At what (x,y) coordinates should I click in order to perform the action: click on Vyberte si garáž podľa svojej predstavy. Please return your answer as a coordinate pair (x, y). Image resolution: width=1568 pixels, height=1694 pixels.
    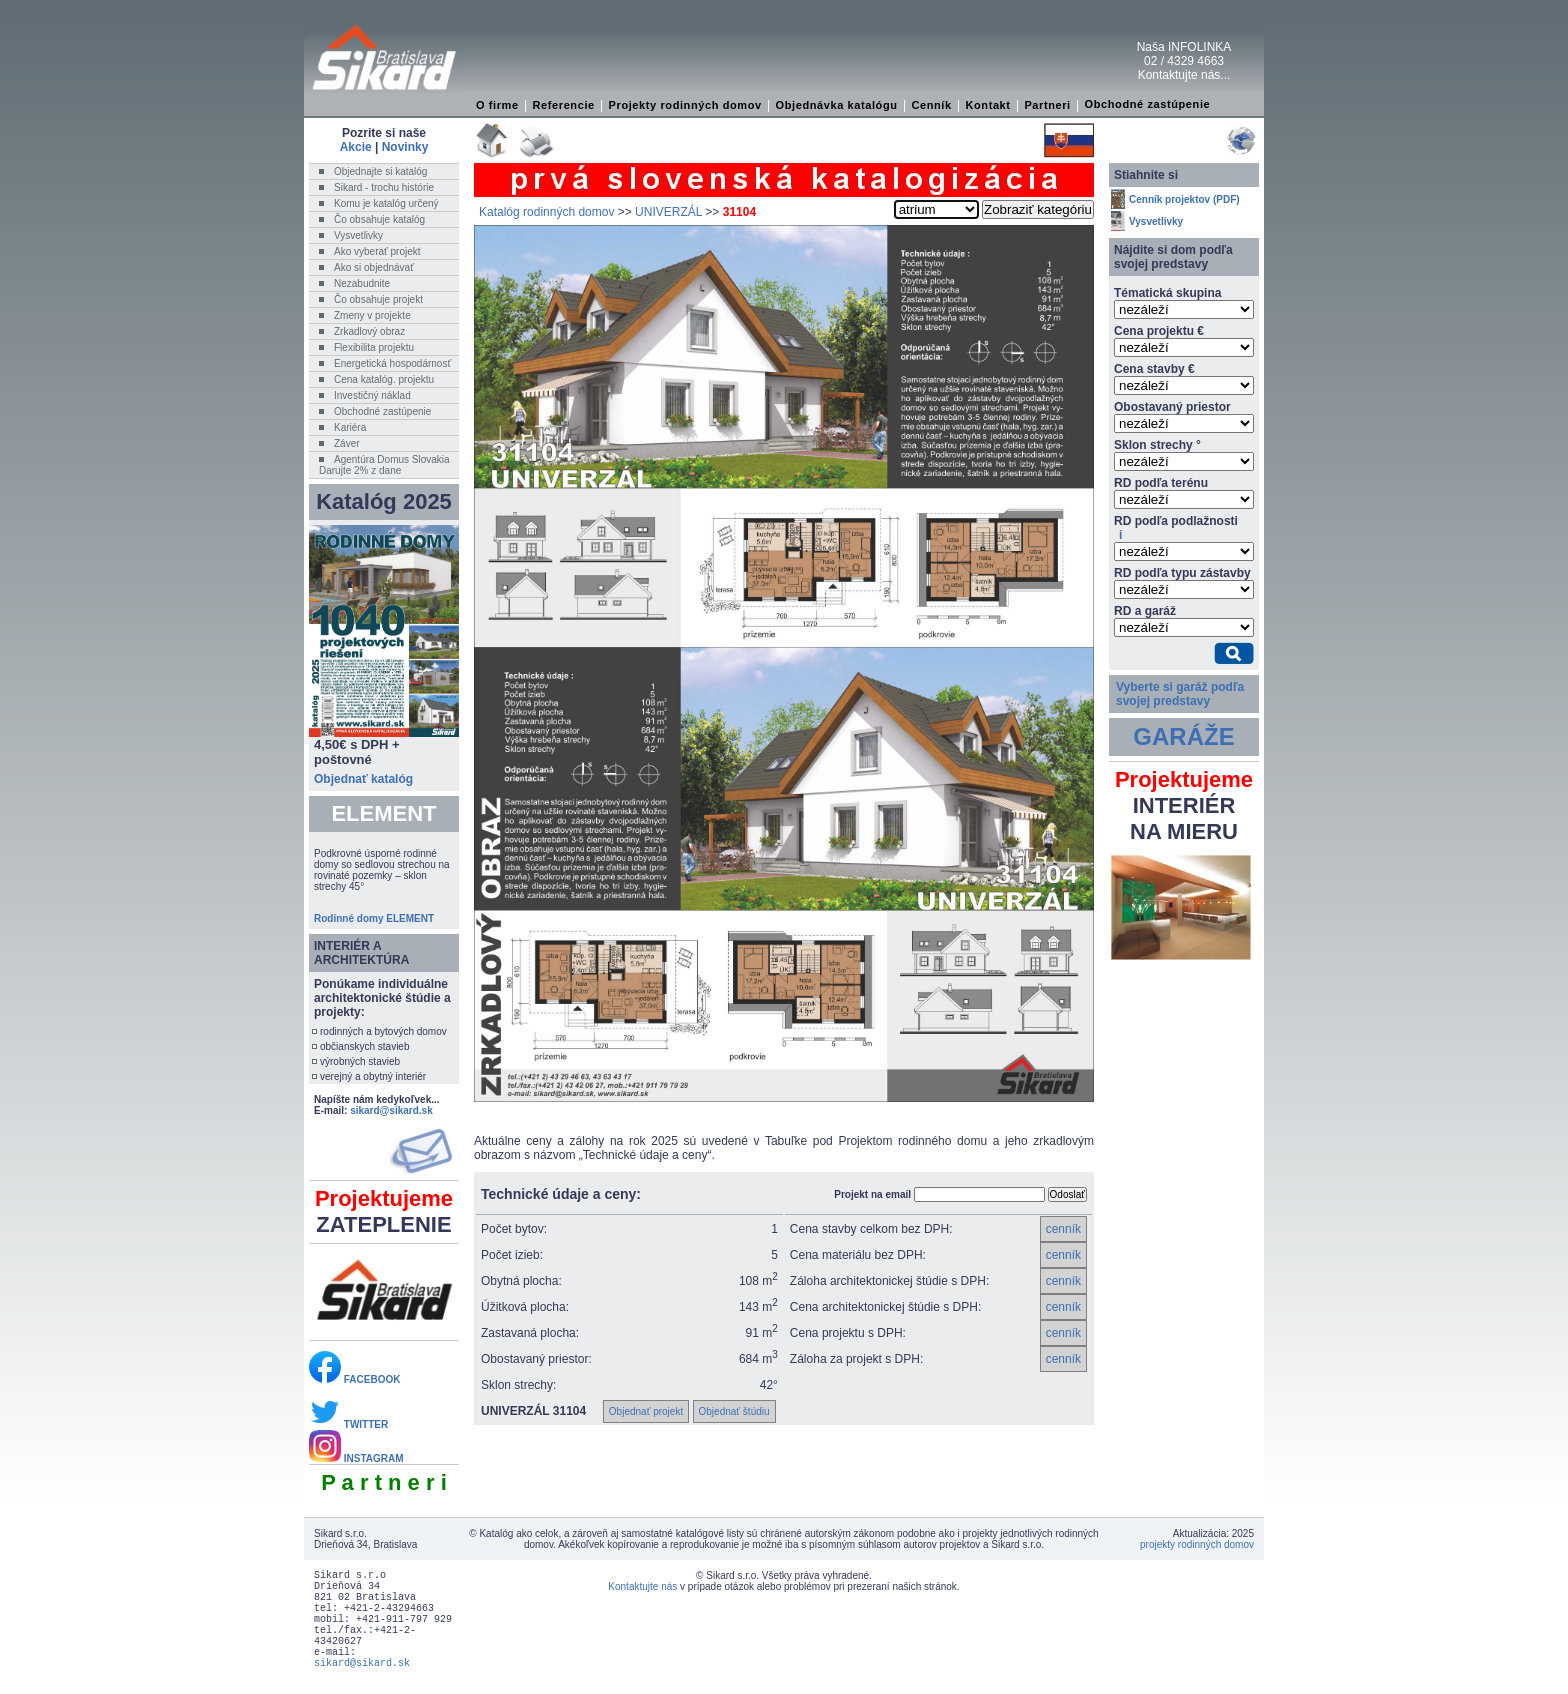
    Looking at the image, I should click on (1180, 694).